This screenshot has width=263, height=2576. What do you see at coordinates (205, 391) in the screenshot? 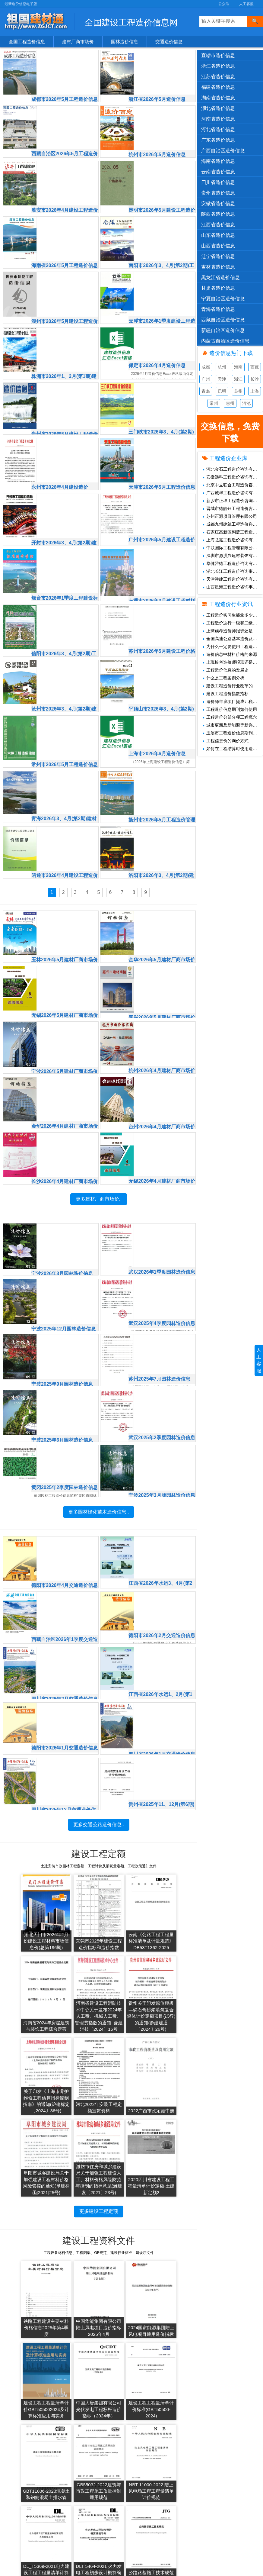
I see `青岛` at bounding box center [205, 391].